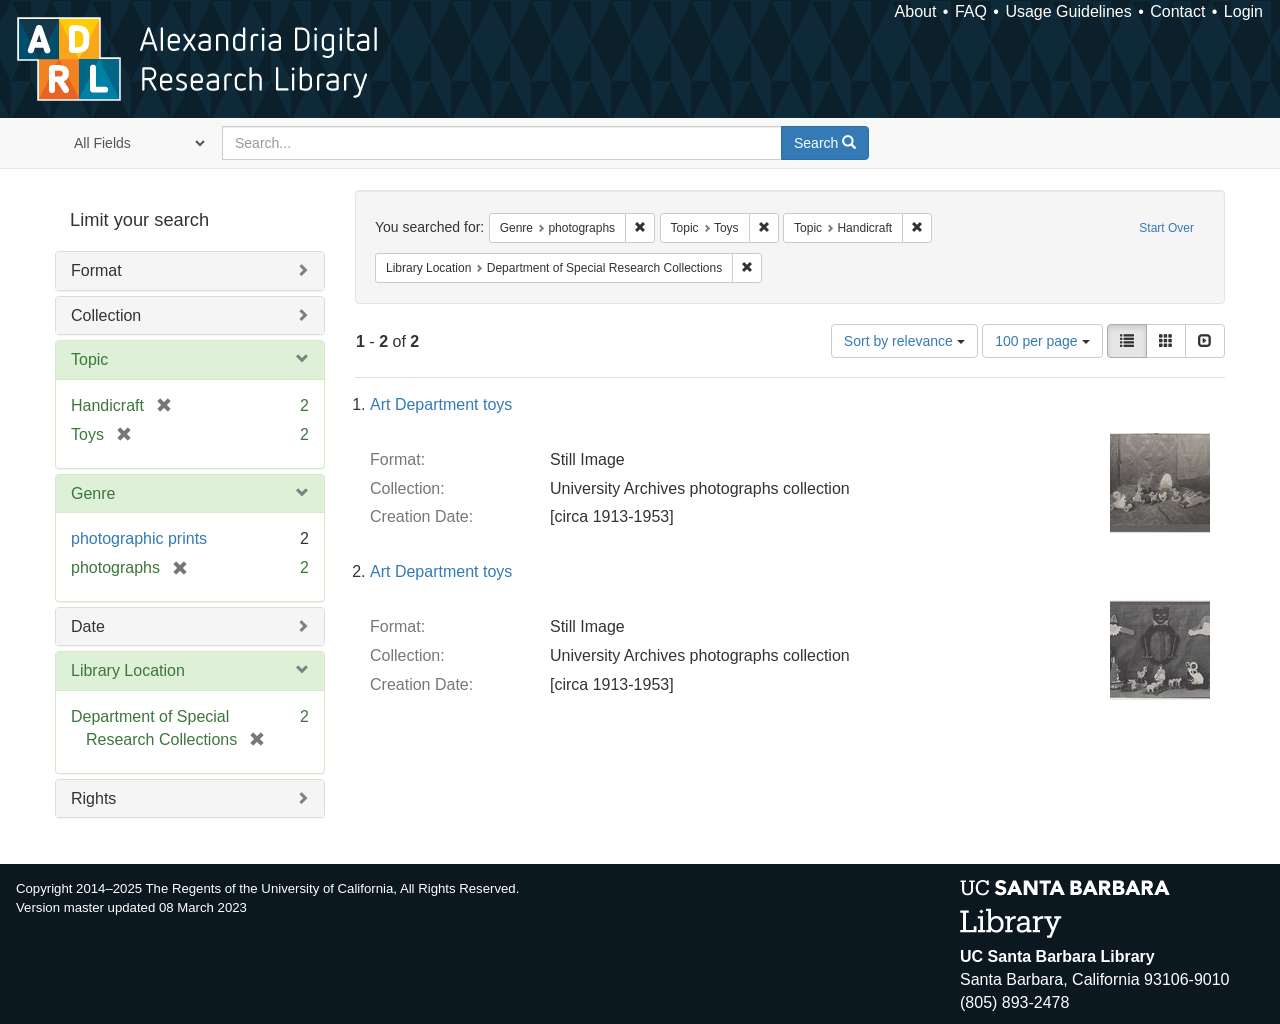 The width and height of the screenshot is (1280, 1024). I want to click on FAQ, so click(971, 11).